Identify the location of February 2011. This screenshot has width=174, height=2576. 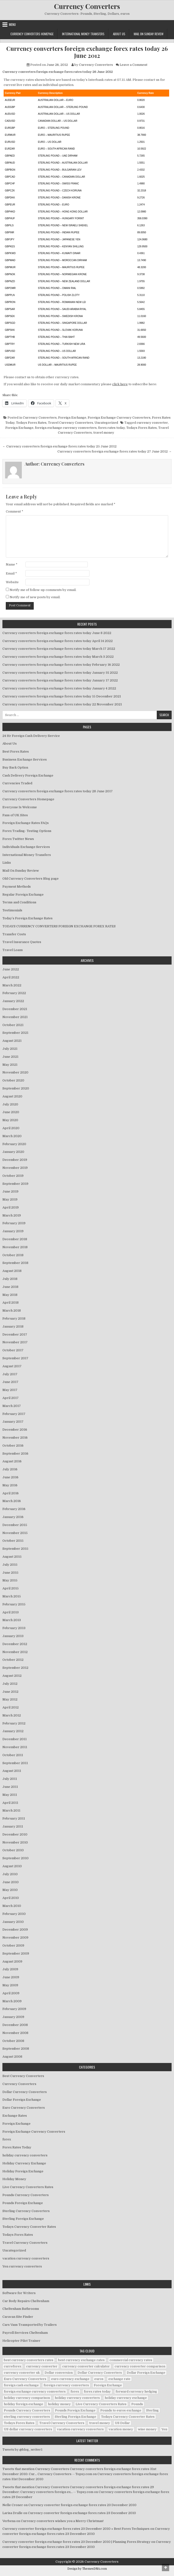
(13, 1818).